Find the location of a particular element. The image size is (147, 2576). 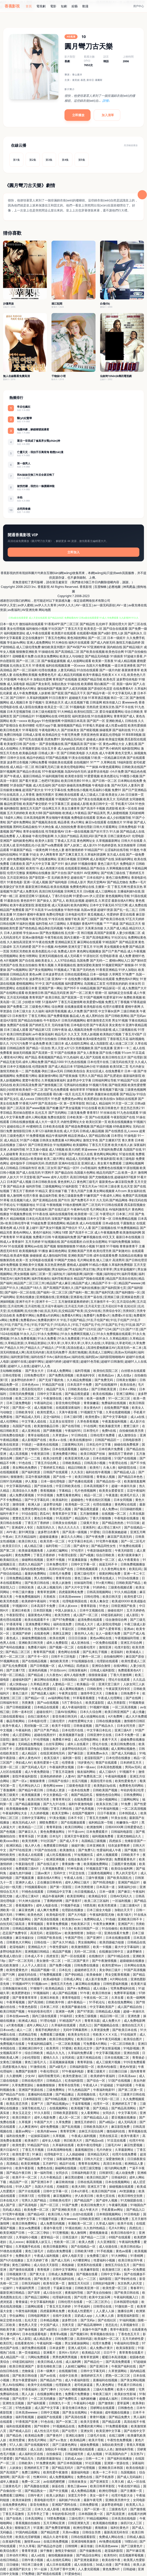

国产在线网 is located at coordinates (134, 1698).